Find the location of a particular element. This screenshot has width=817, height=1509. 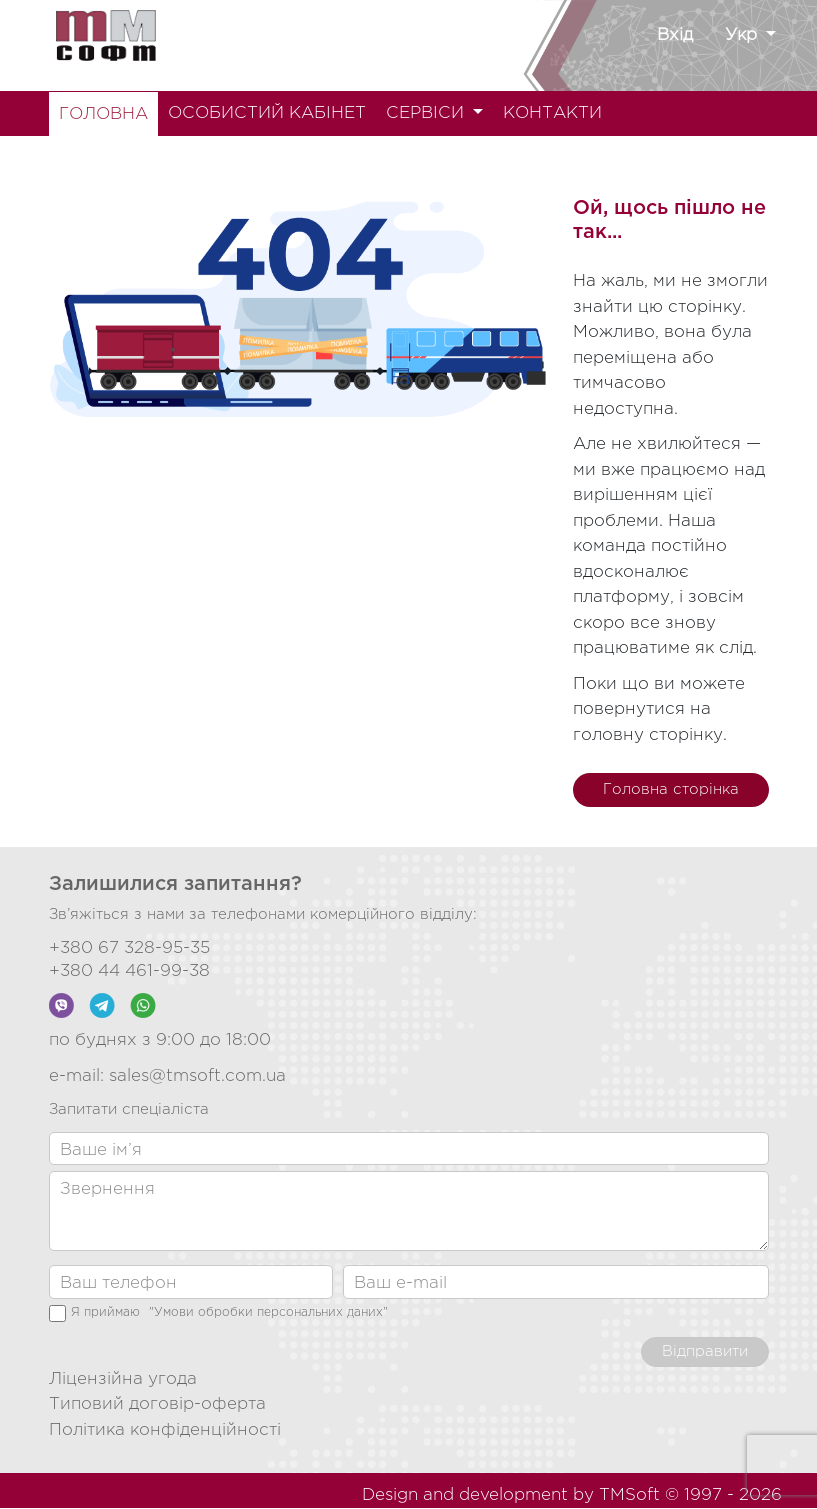

ГОЛОВНА is located at coordinates (103, 114).